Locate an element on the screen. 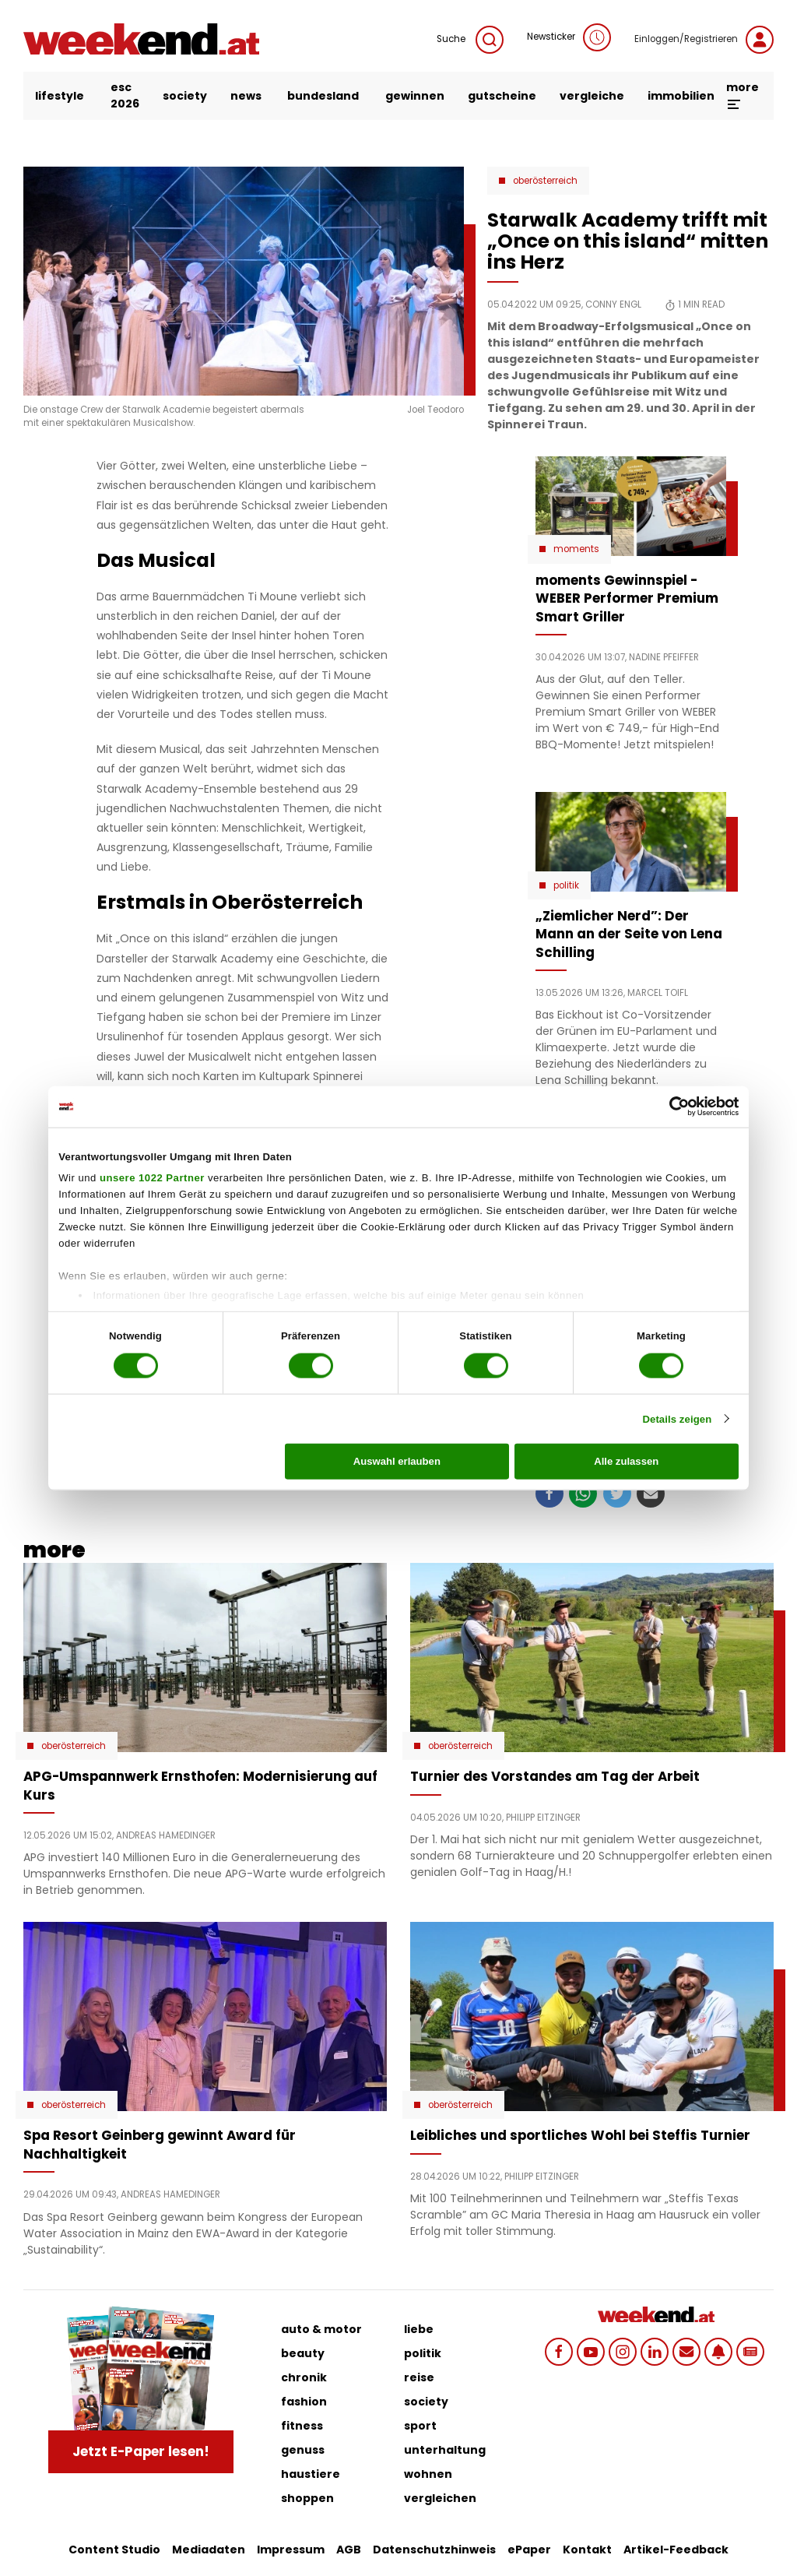  Einloggen/Registrieren is located at coordinates (704, 40).